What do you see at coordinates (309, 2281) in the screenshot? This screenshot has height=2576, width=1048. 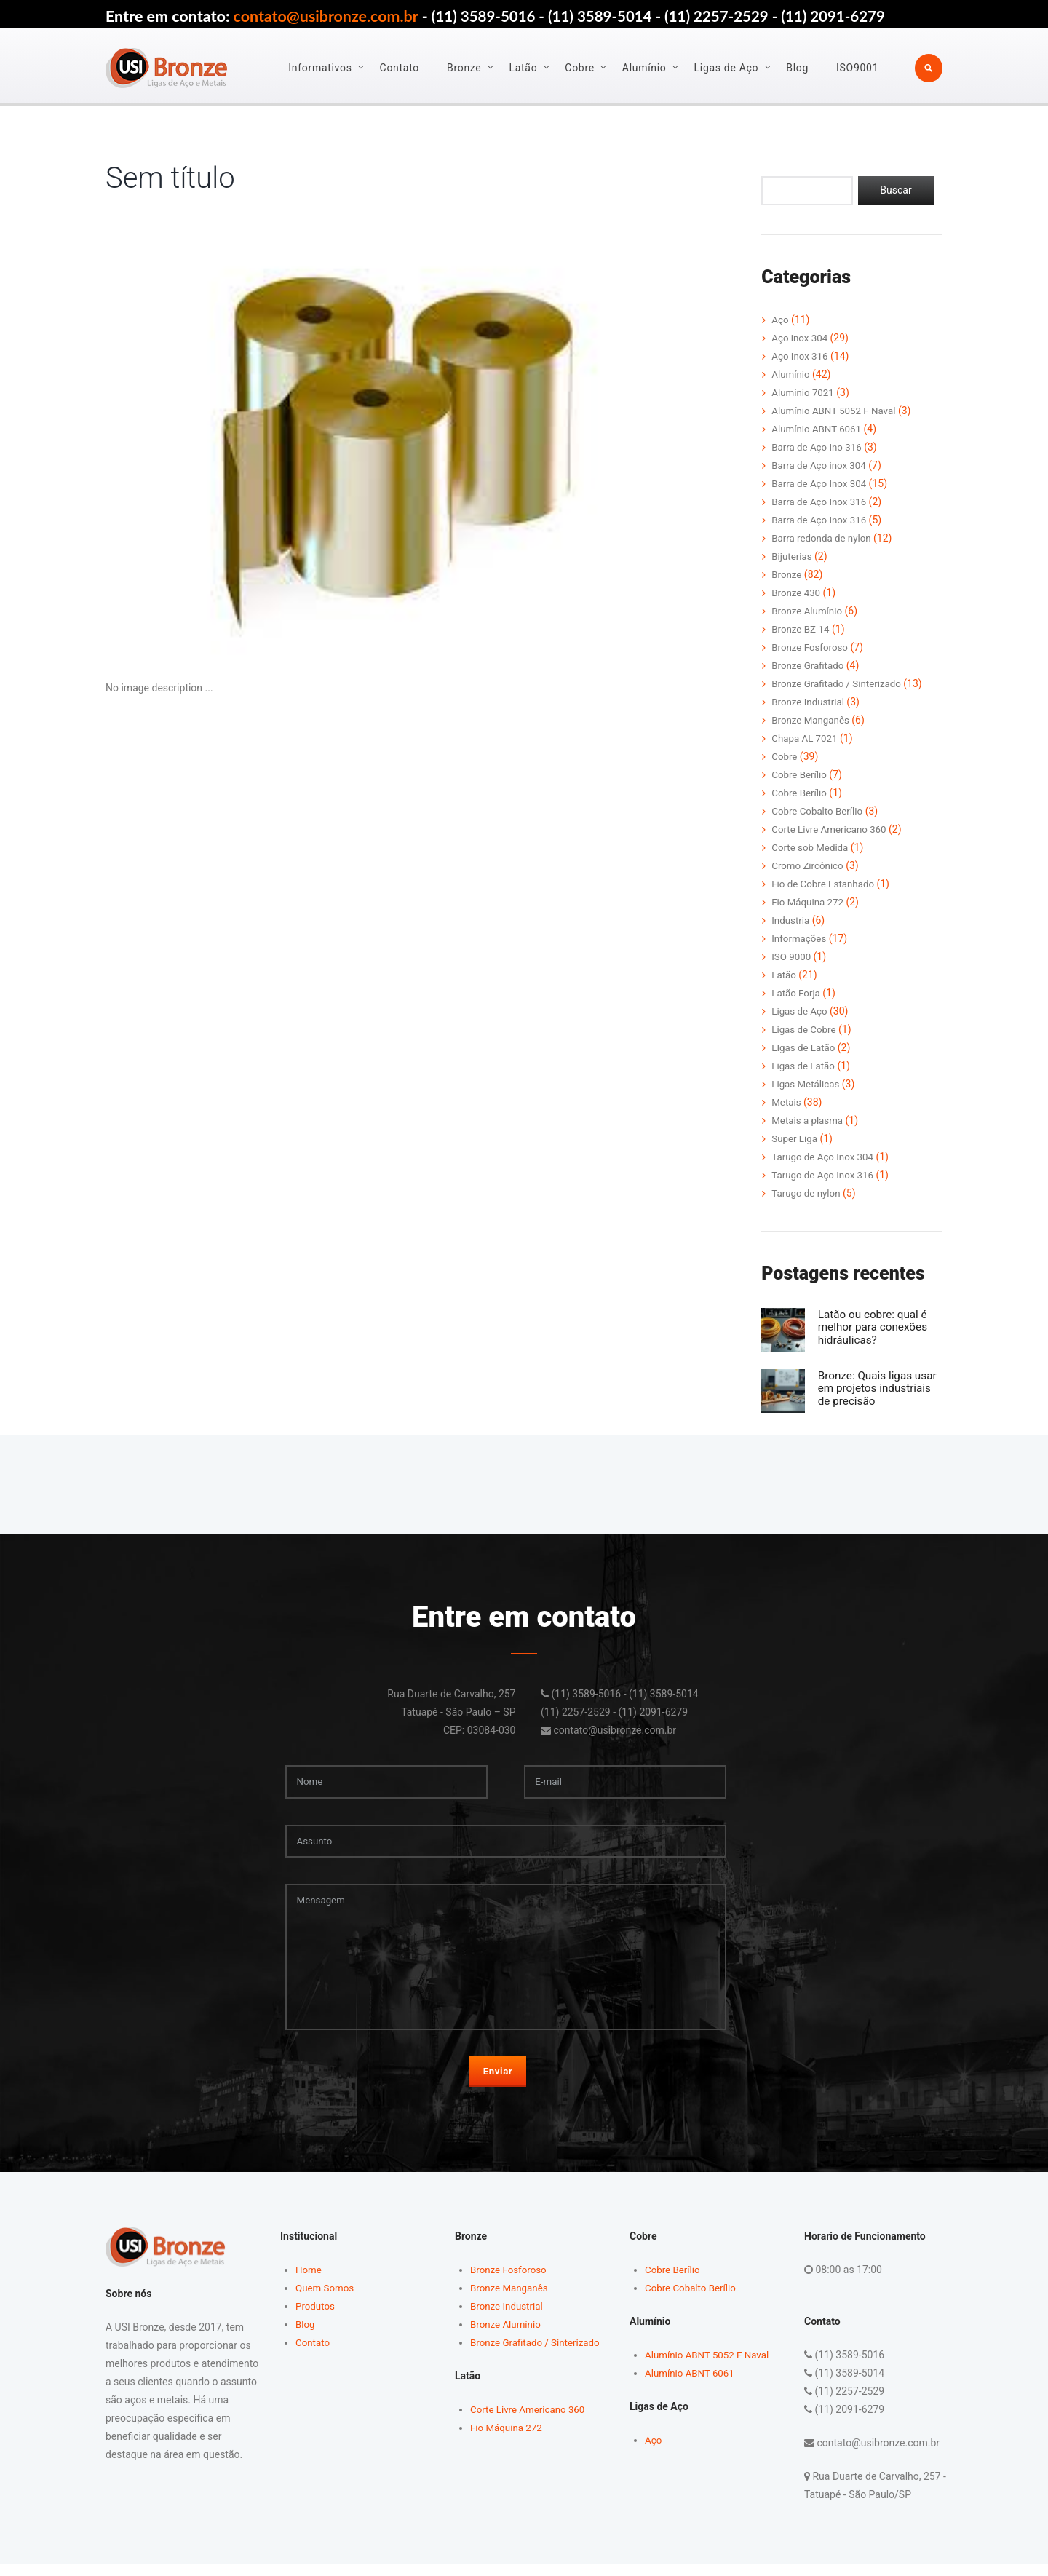 I see `Home` at bounding box center [309, 2281].